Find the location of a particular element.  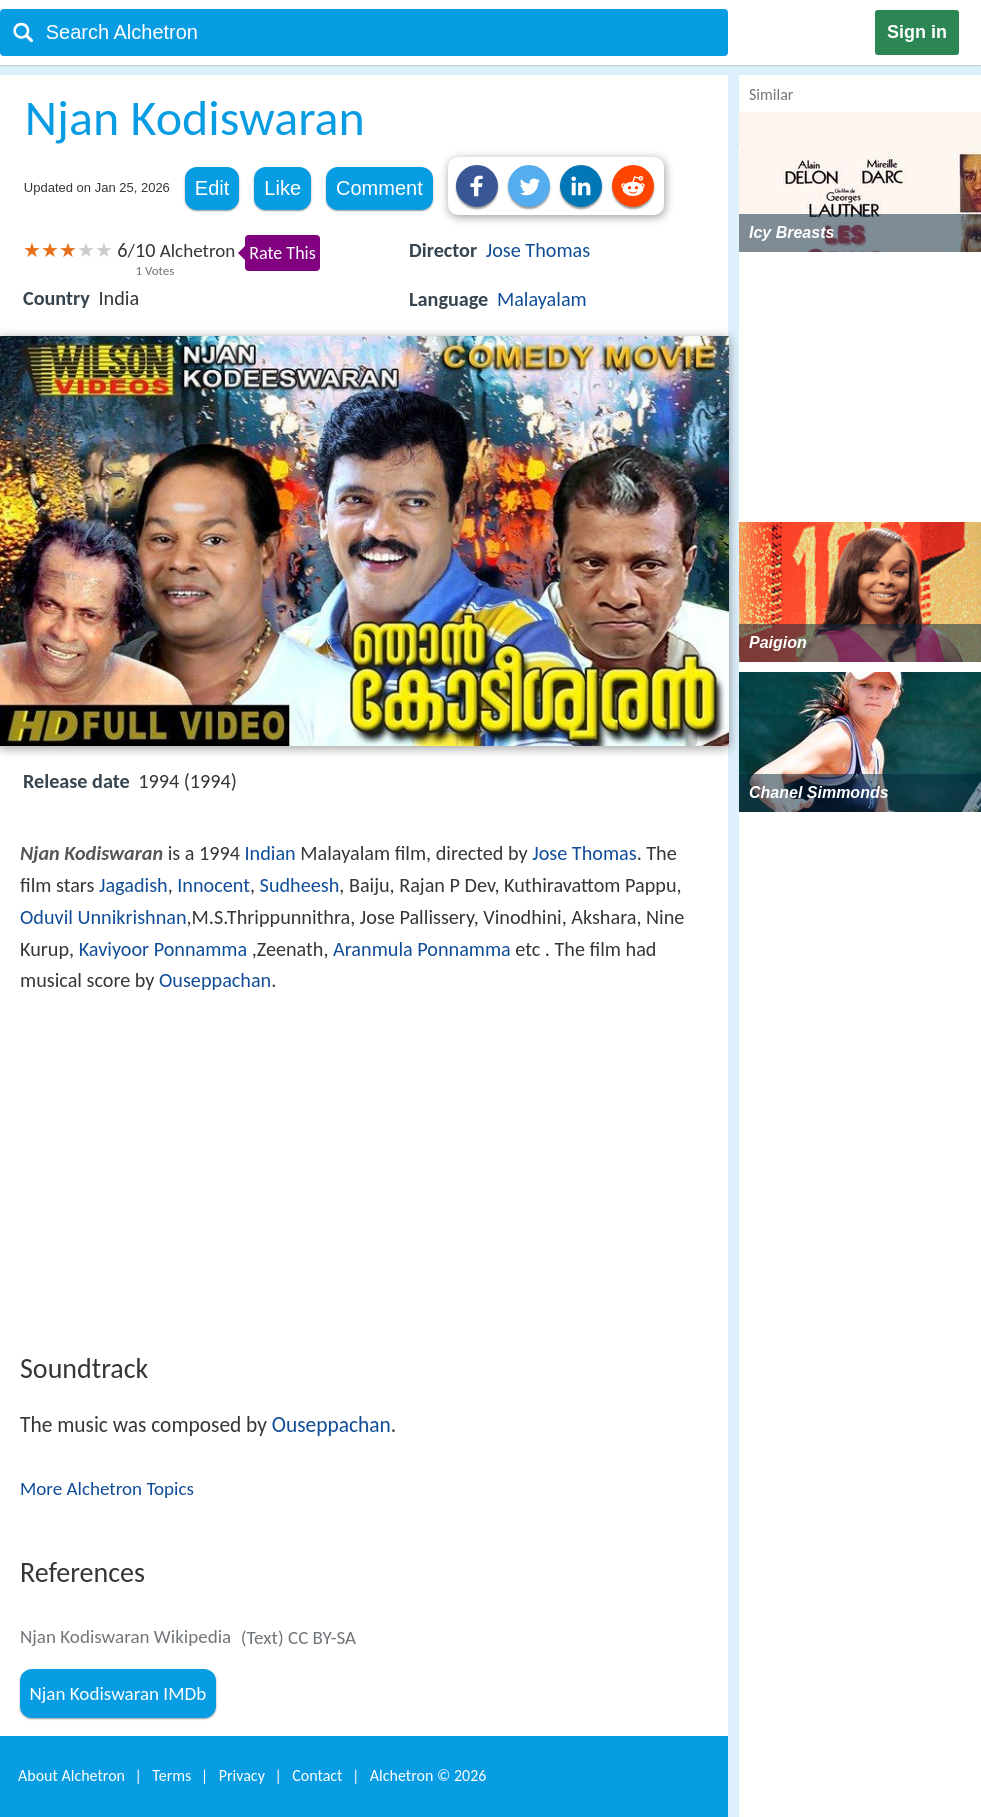

Malayalam is located at coordinates (542, 299).